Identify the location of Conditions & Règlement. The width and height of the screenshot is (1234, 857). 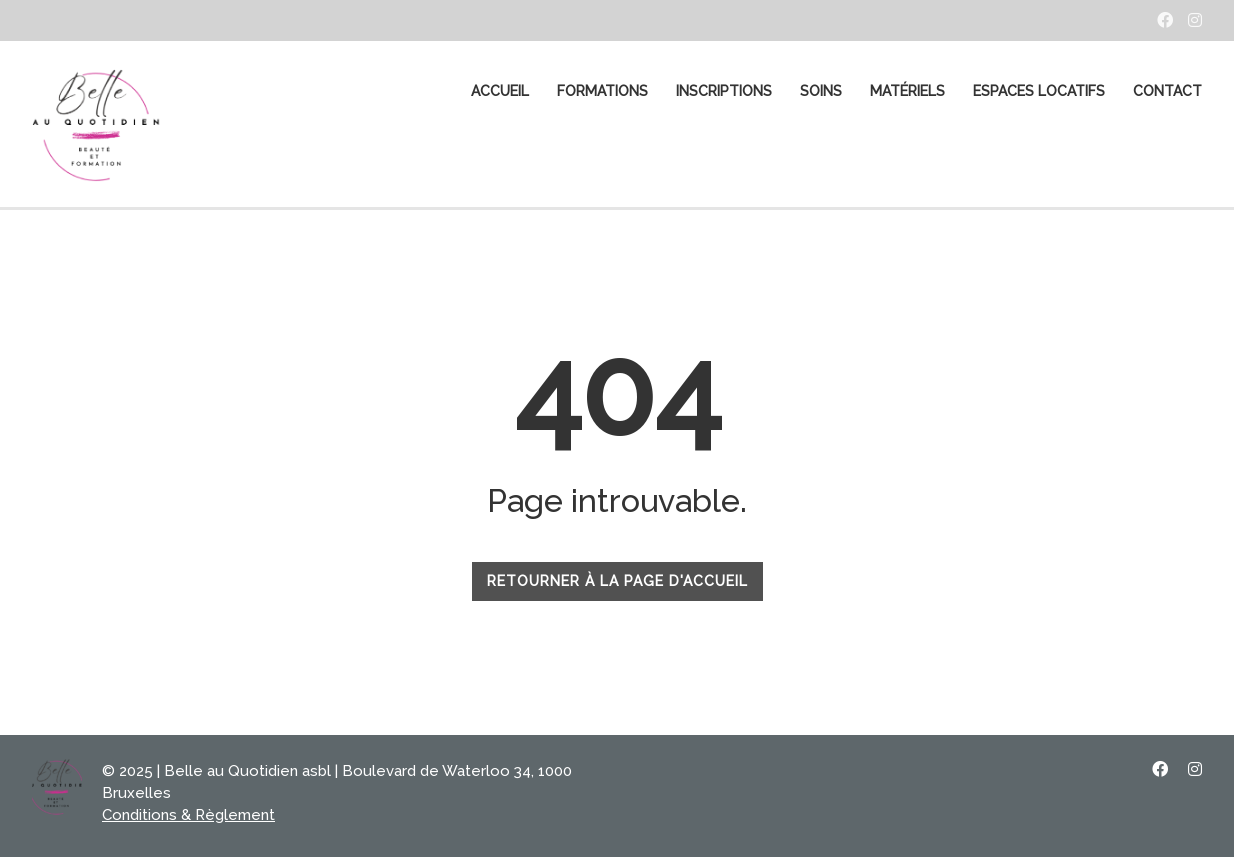
(188, 815).